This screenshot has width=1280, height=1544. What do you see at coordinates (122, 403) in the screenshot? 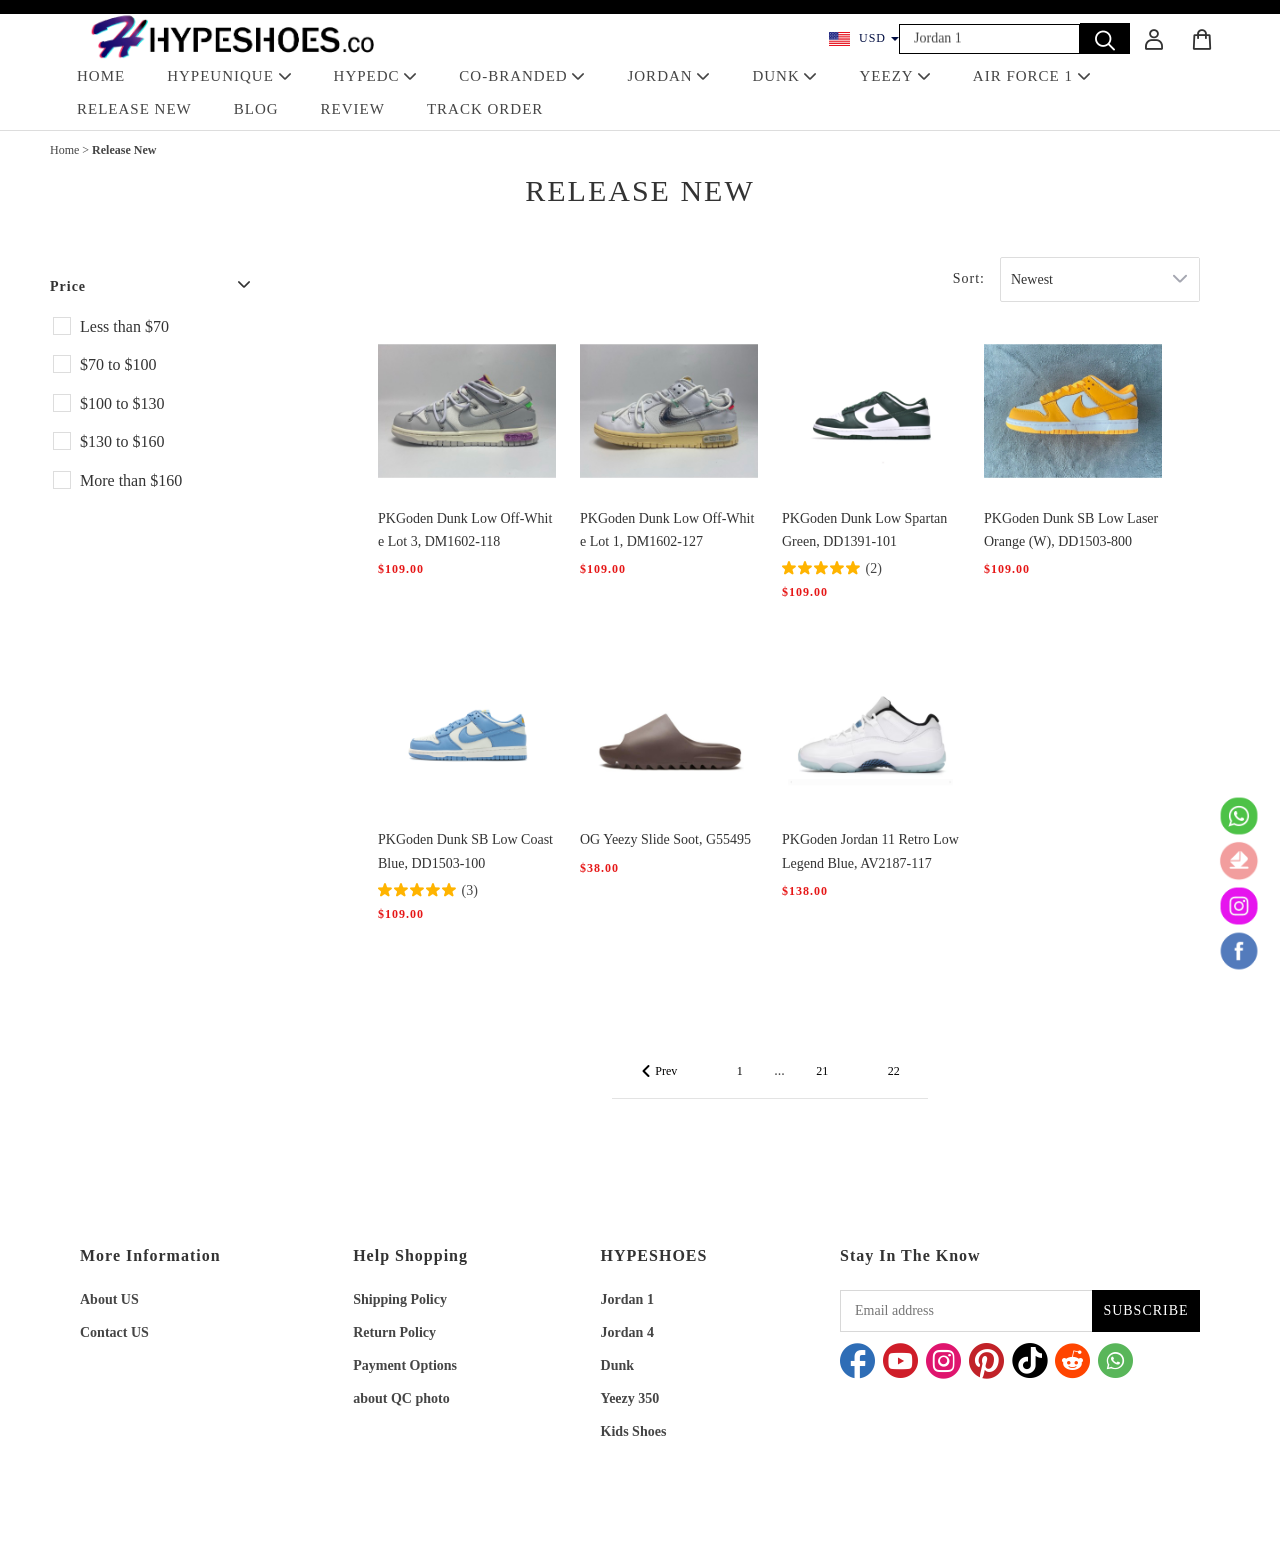
I see `$100 to $130` at bounding box center [122, 403].